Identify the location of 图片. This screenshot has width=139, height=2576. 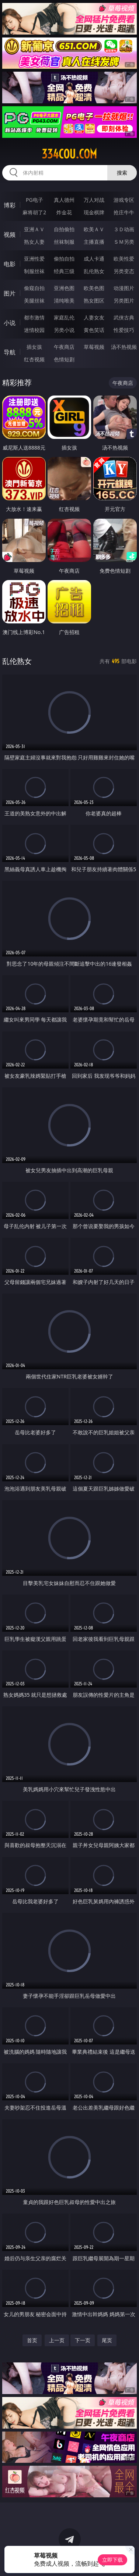
(9, 293).